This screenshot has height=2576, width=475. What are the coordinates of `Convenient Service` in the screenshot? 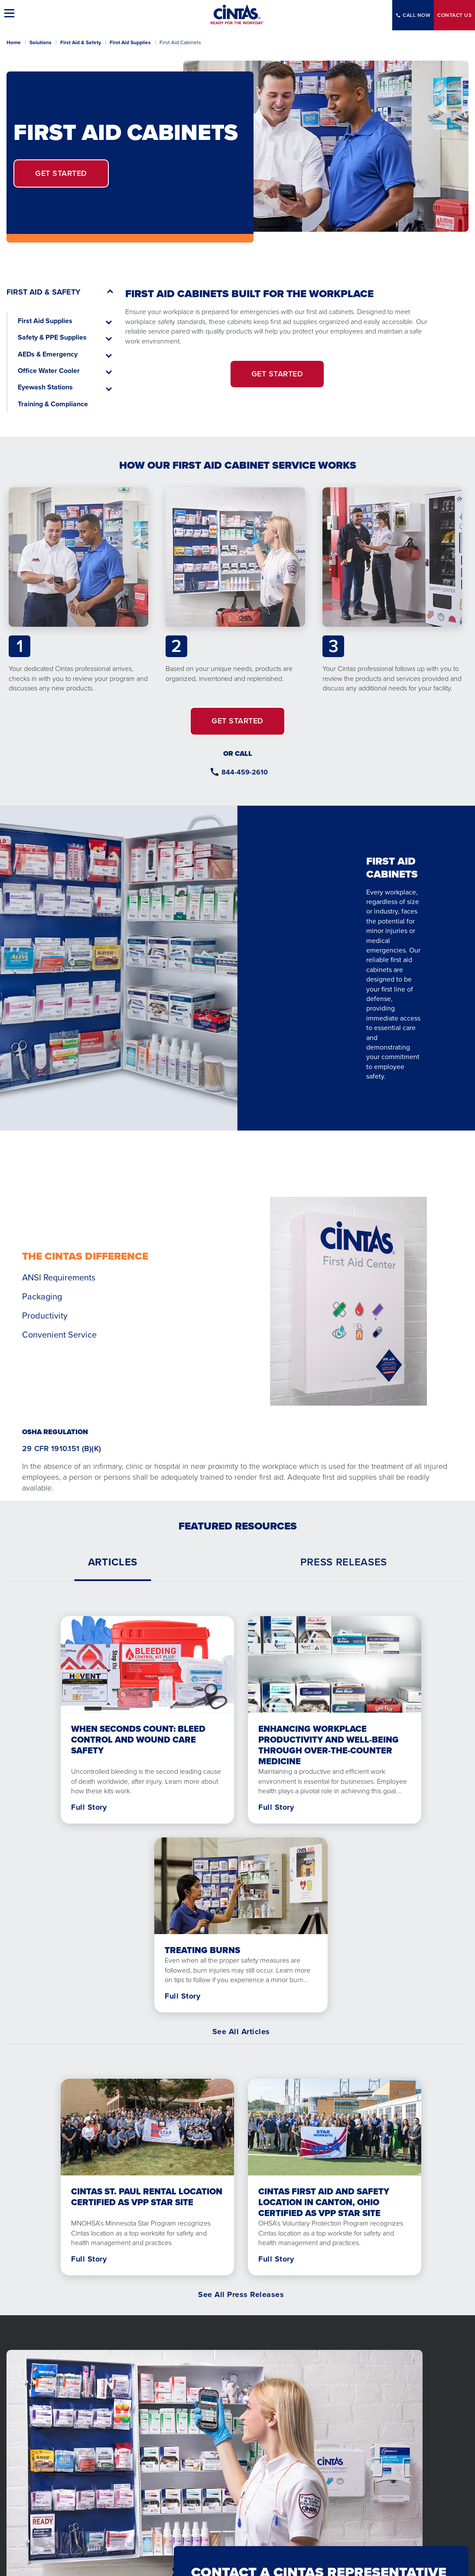 It's located at (59, 1335).